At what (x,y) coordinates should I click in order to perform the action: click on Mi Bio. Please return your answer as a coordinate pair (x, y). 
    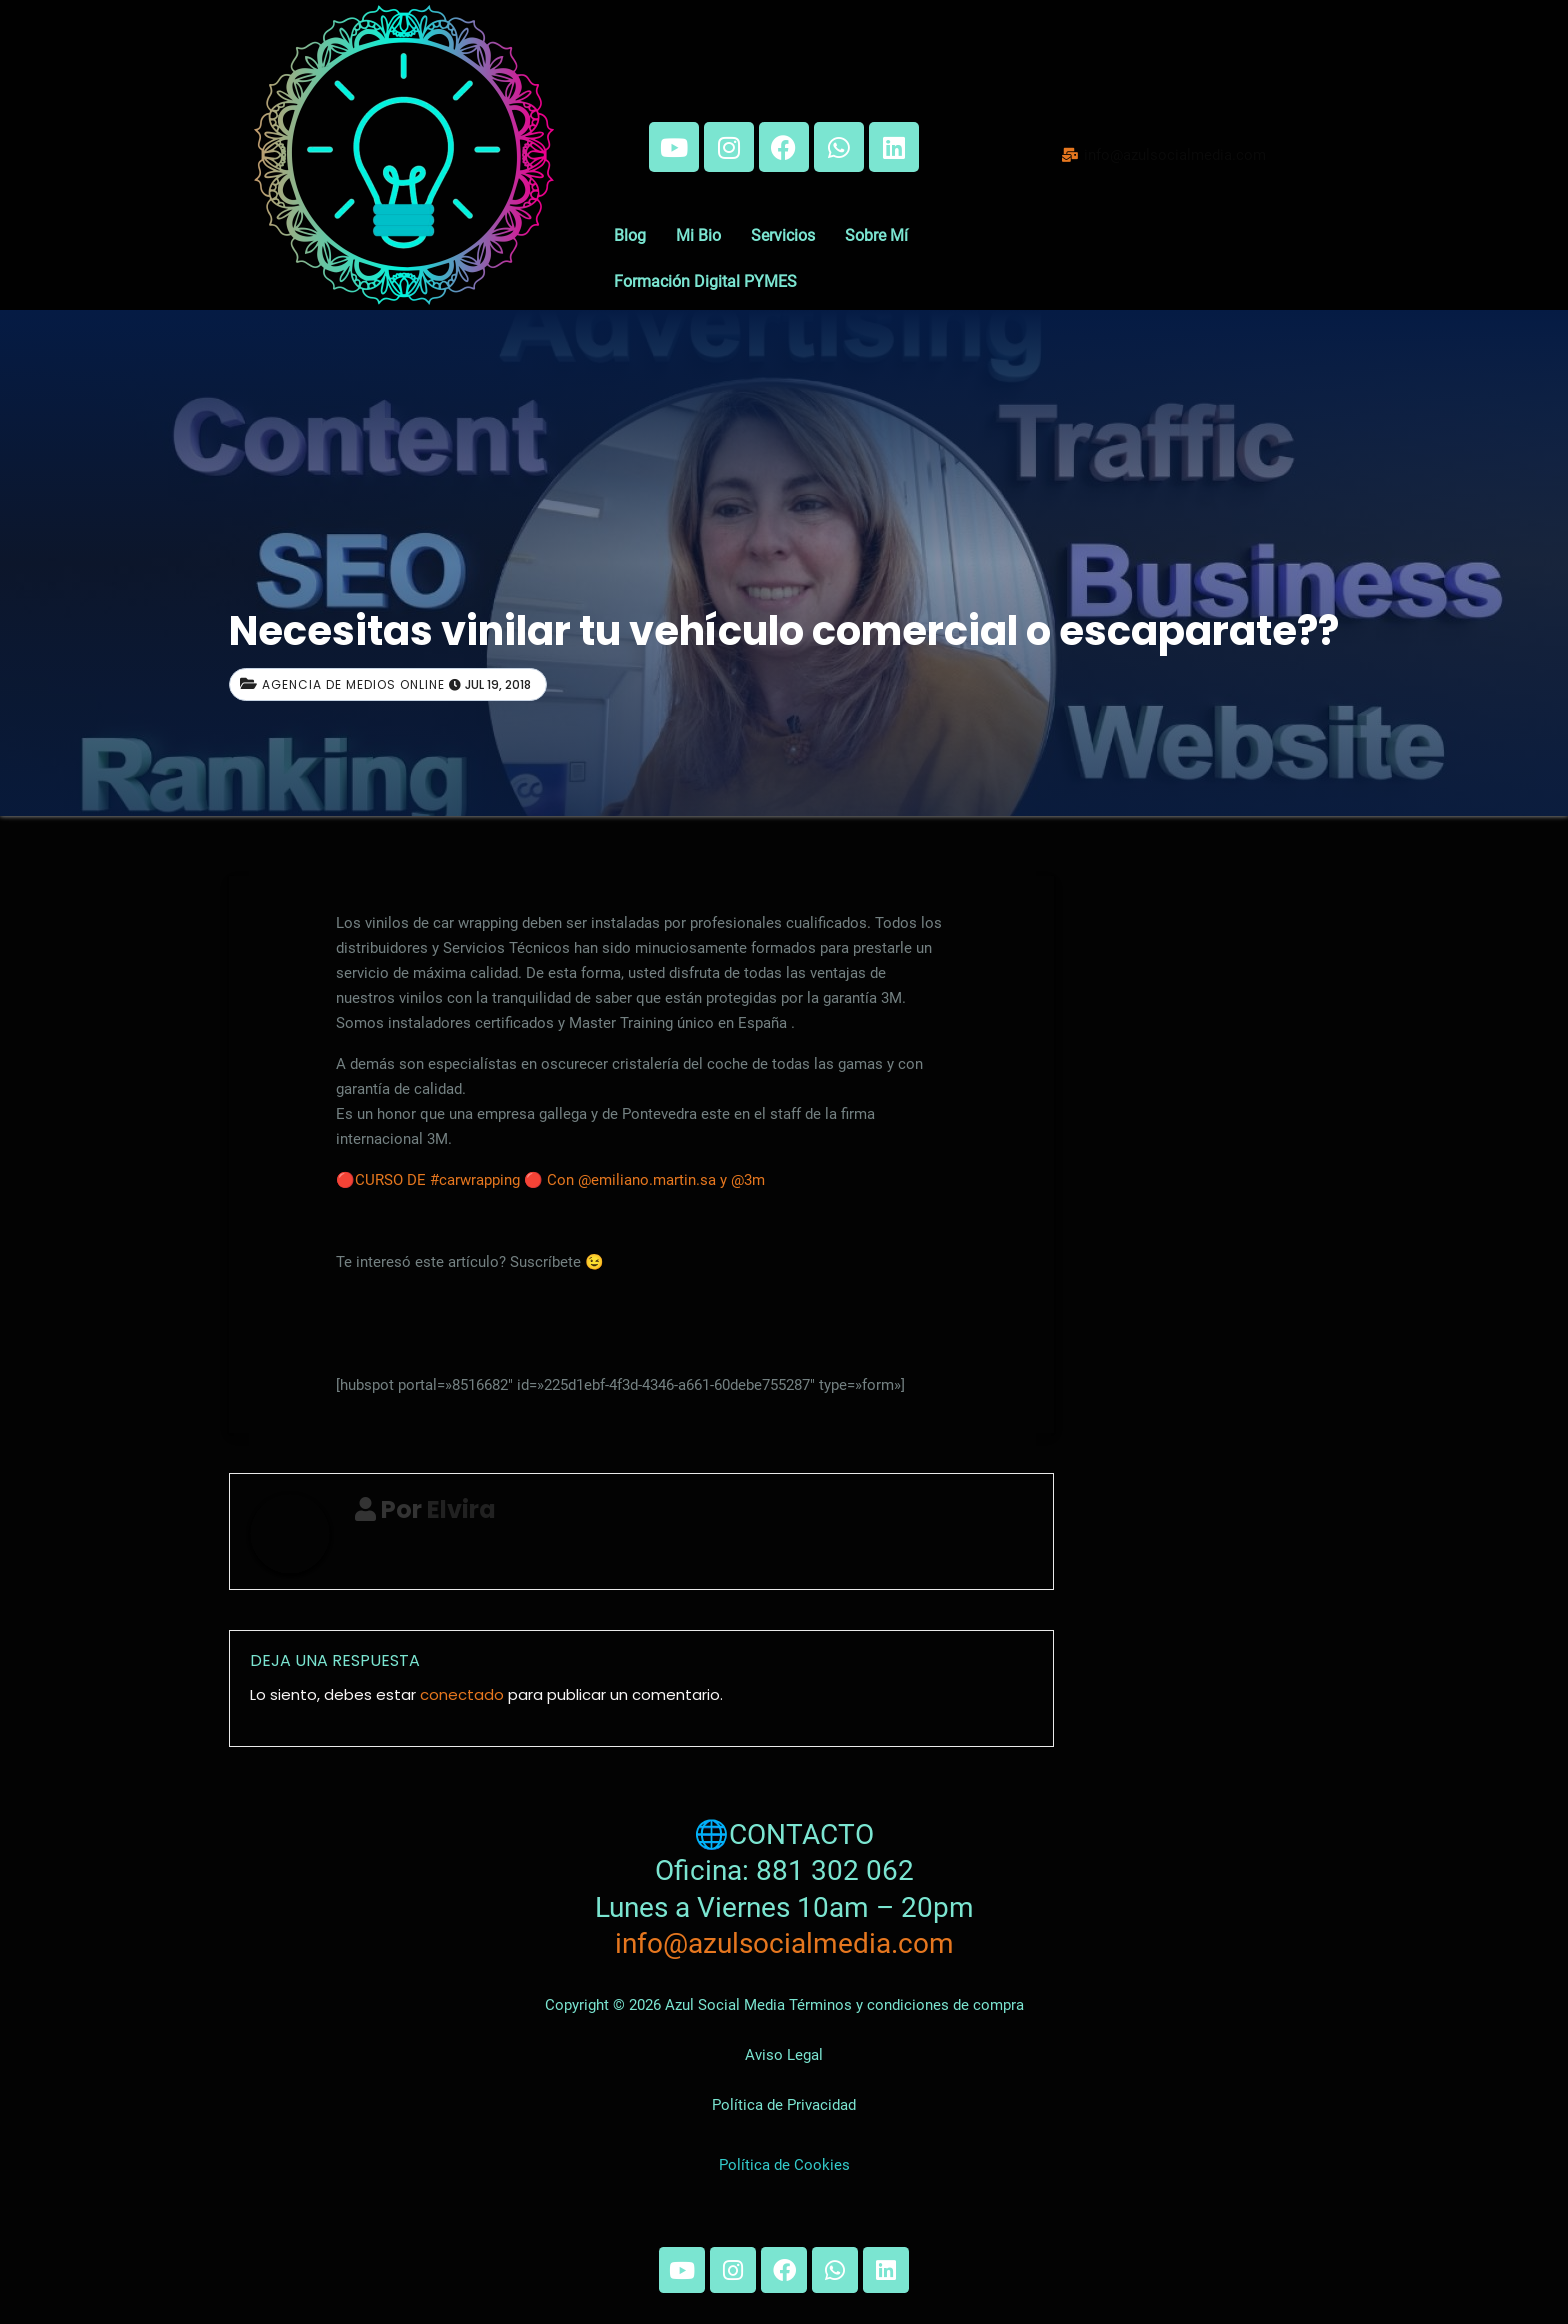
    Looking at the image, I should click on (698, 235).